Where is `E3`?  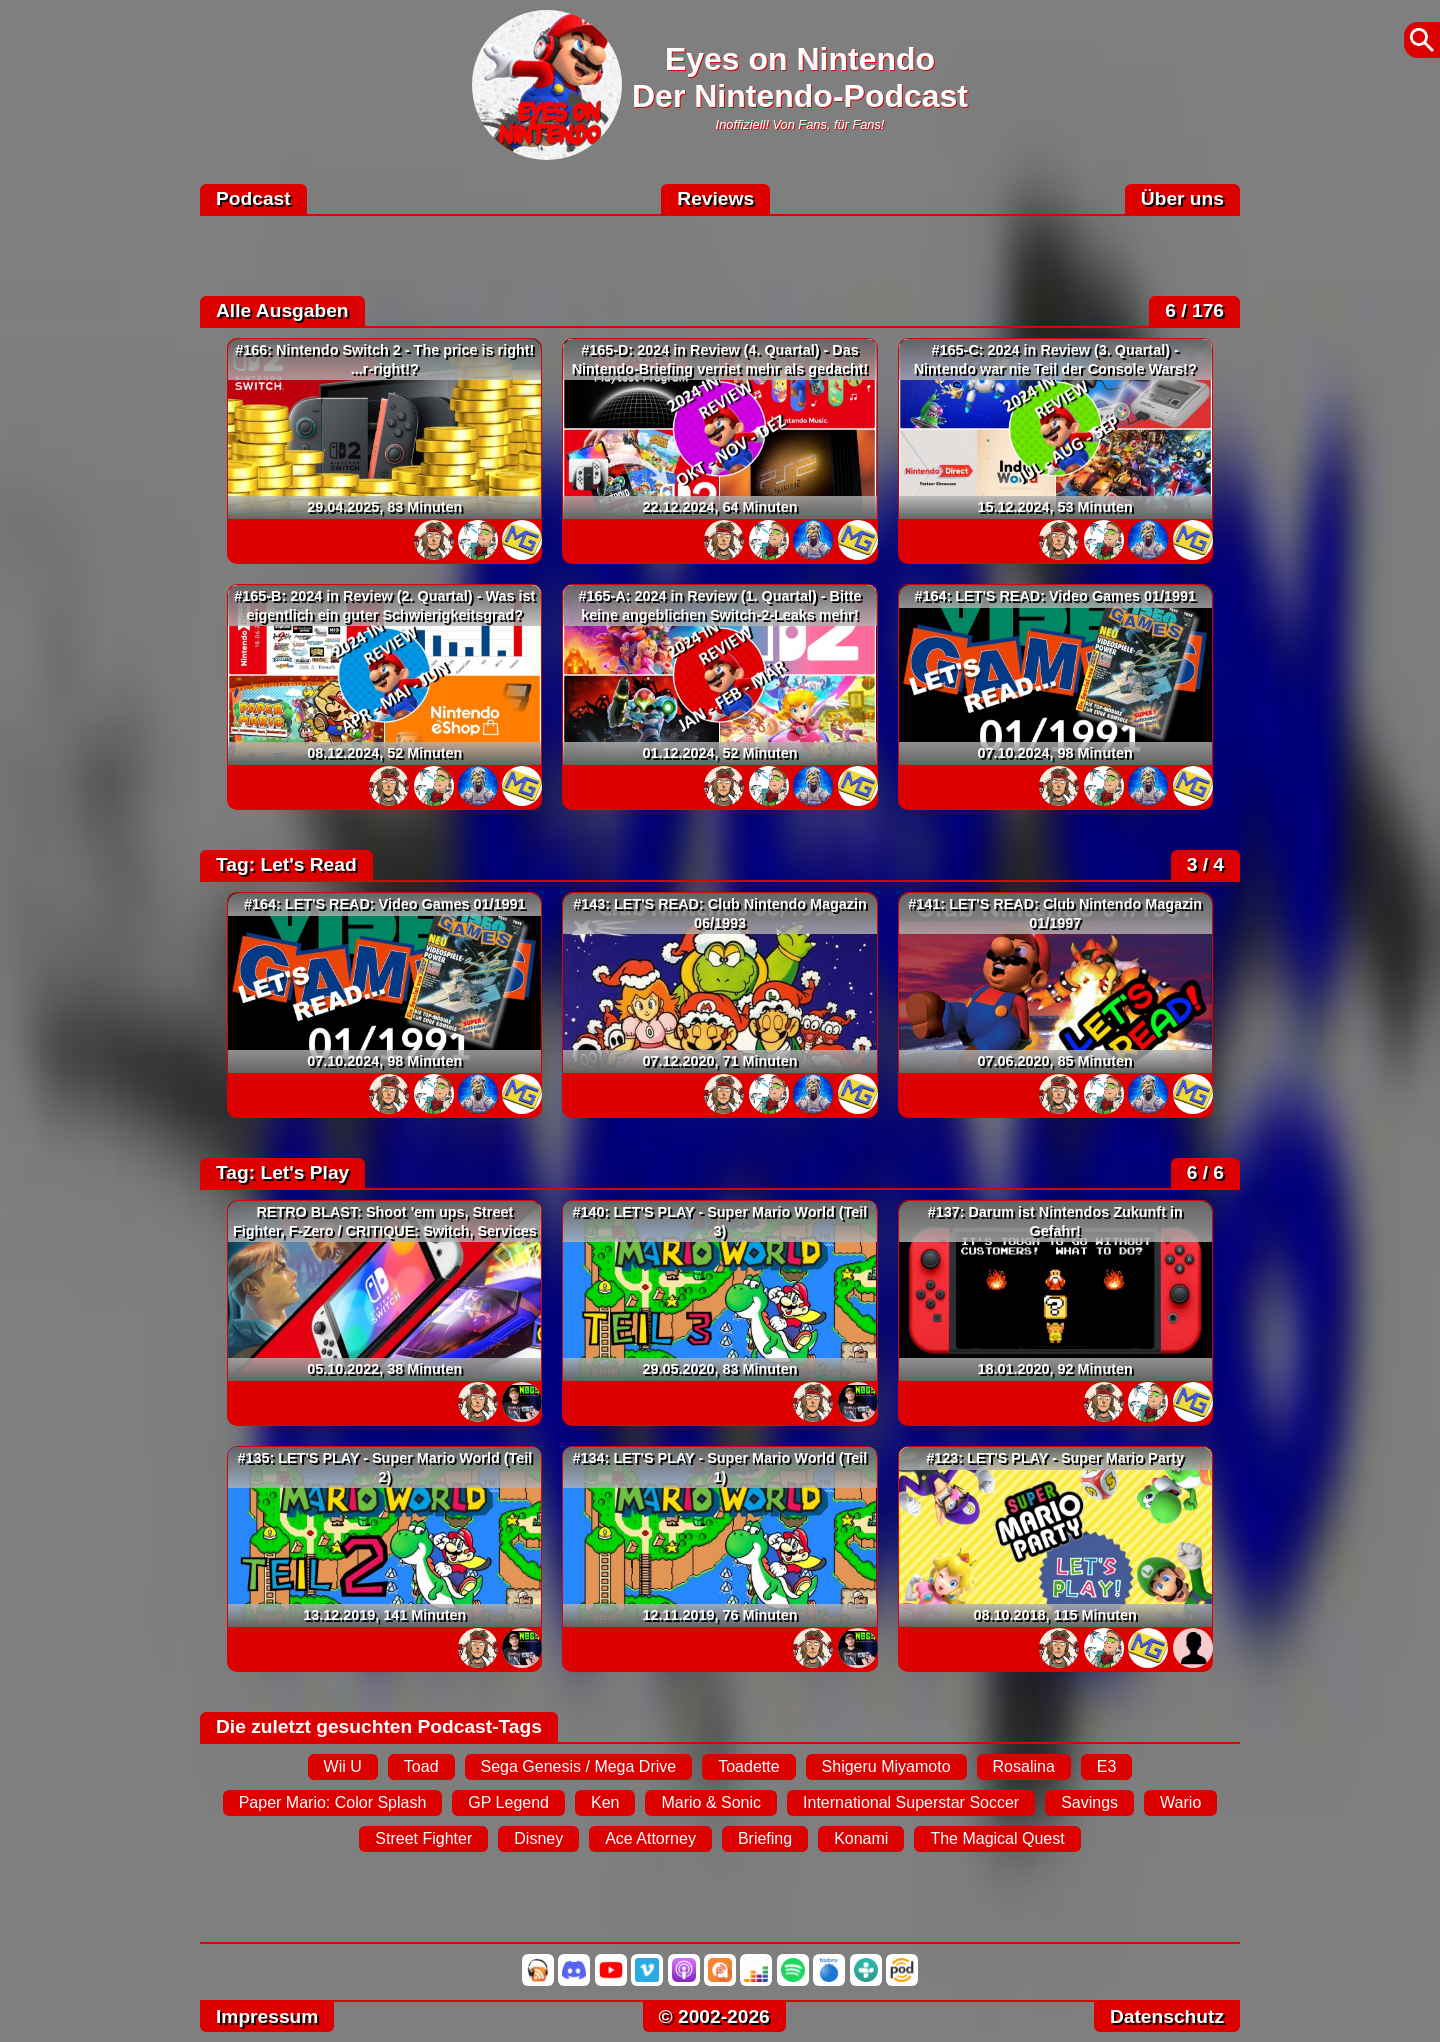
E3 is located at coordinates (1107, 1766).